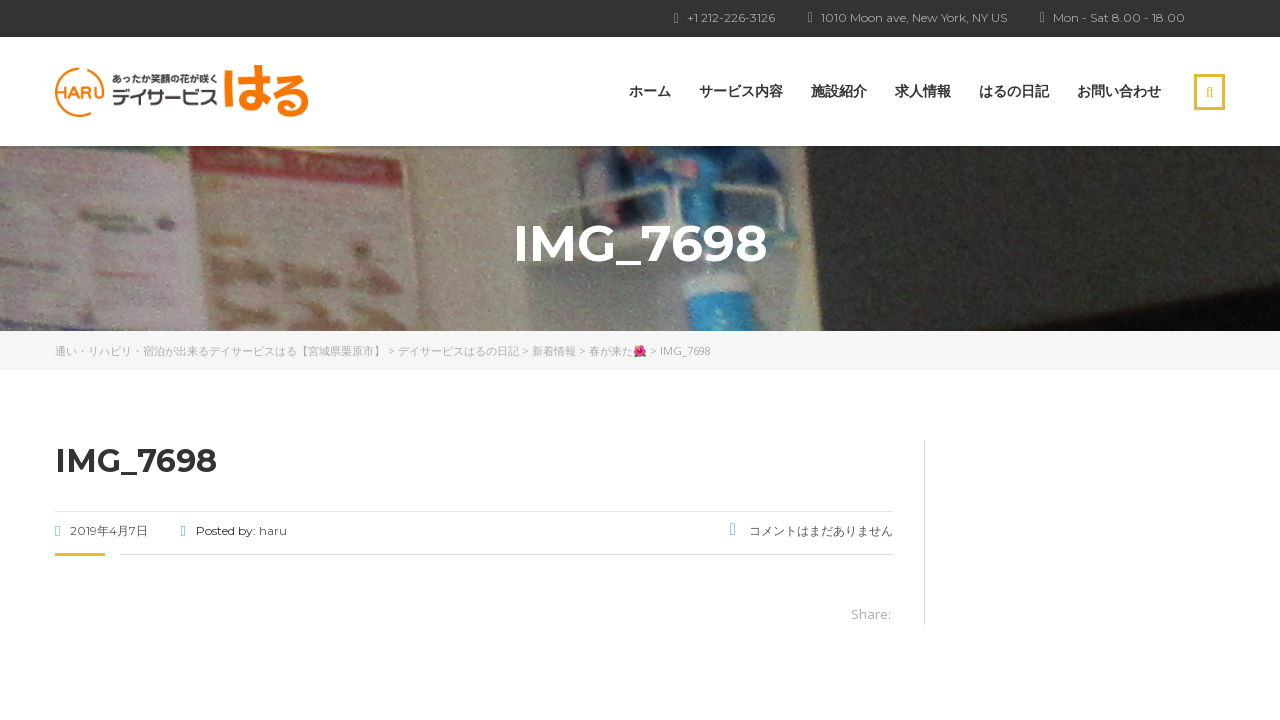  What do you see at coordinates (741, 91) in the screenshot?
I see `サービス内容` at bounding box center [741, 91].